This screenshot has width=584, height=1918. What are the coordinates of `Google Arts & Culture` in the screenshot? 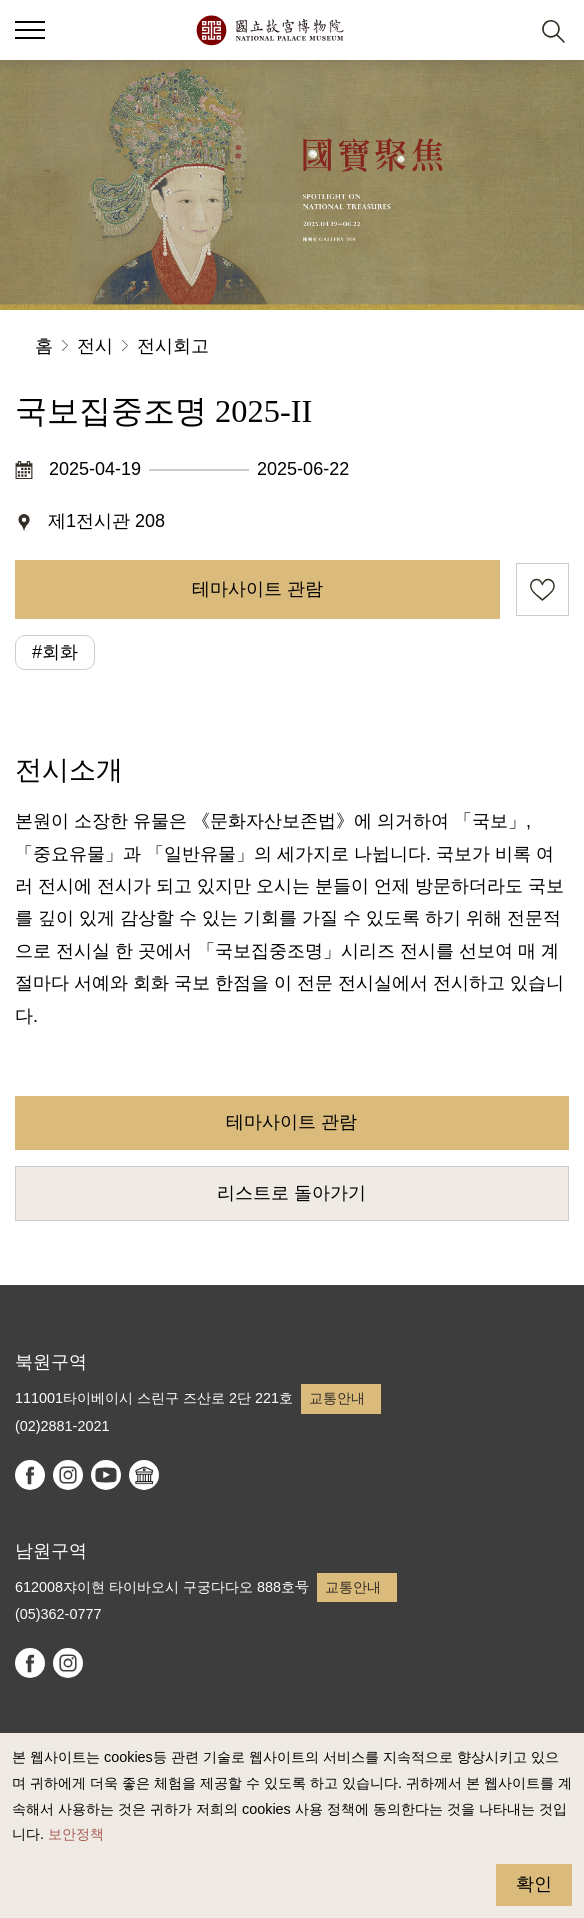 It's located at (144, 1475).